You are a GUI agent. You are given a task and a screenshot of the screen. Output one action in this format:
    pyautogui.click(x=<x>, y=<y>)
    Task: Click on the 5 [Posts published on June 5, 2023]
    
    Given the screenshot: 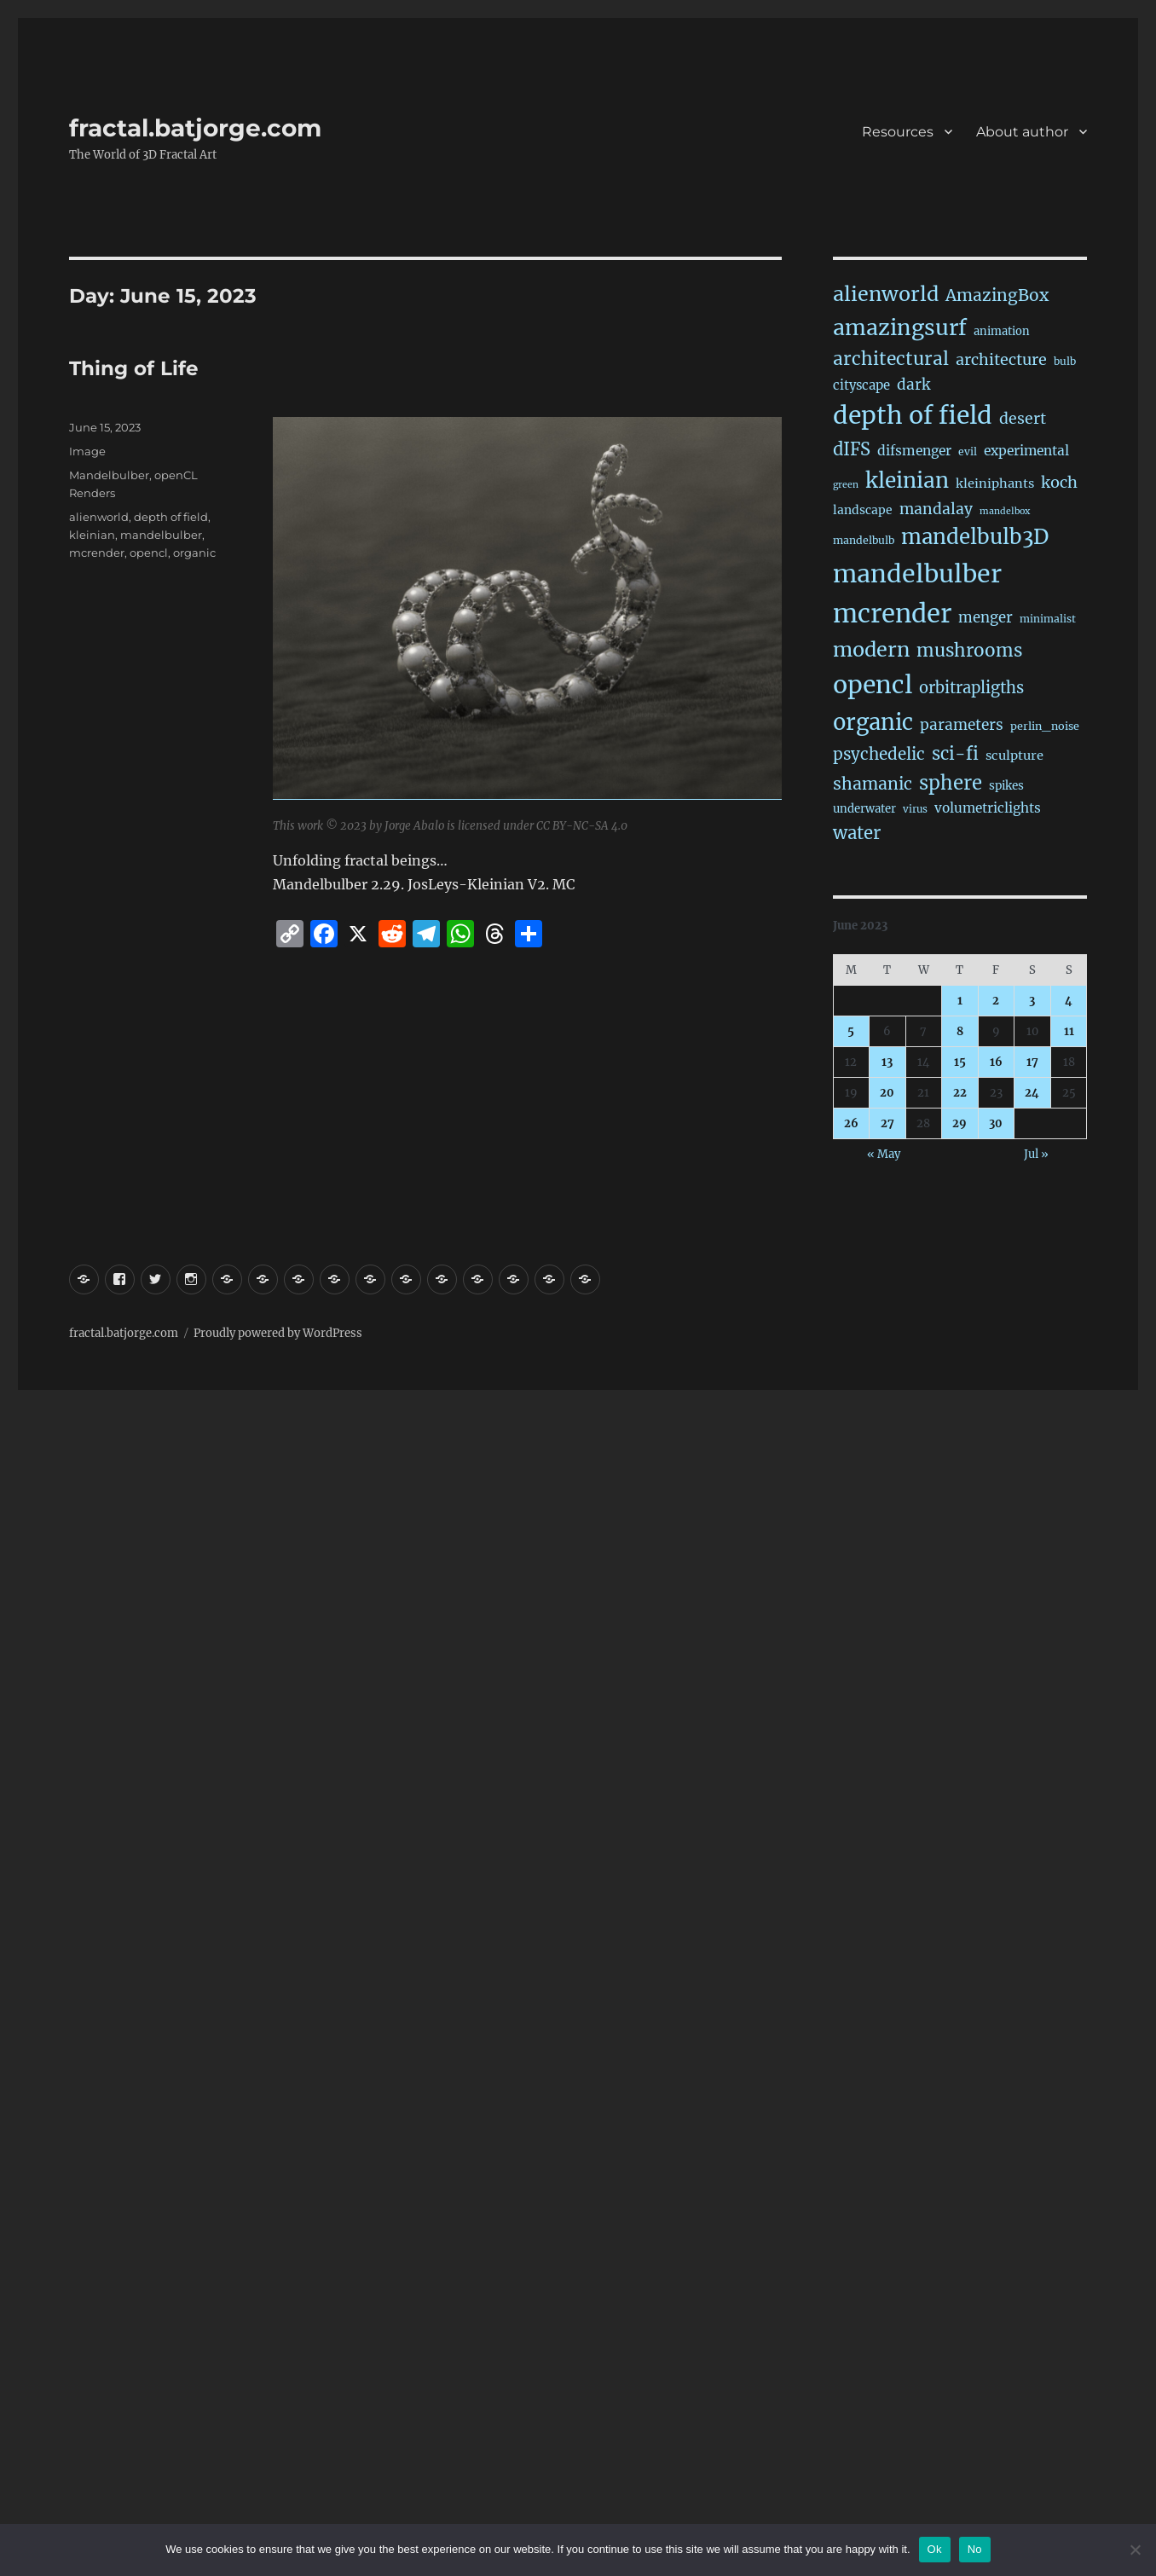 What is the action you would take?
    pyautogui.click(x=850, y=1031)
    